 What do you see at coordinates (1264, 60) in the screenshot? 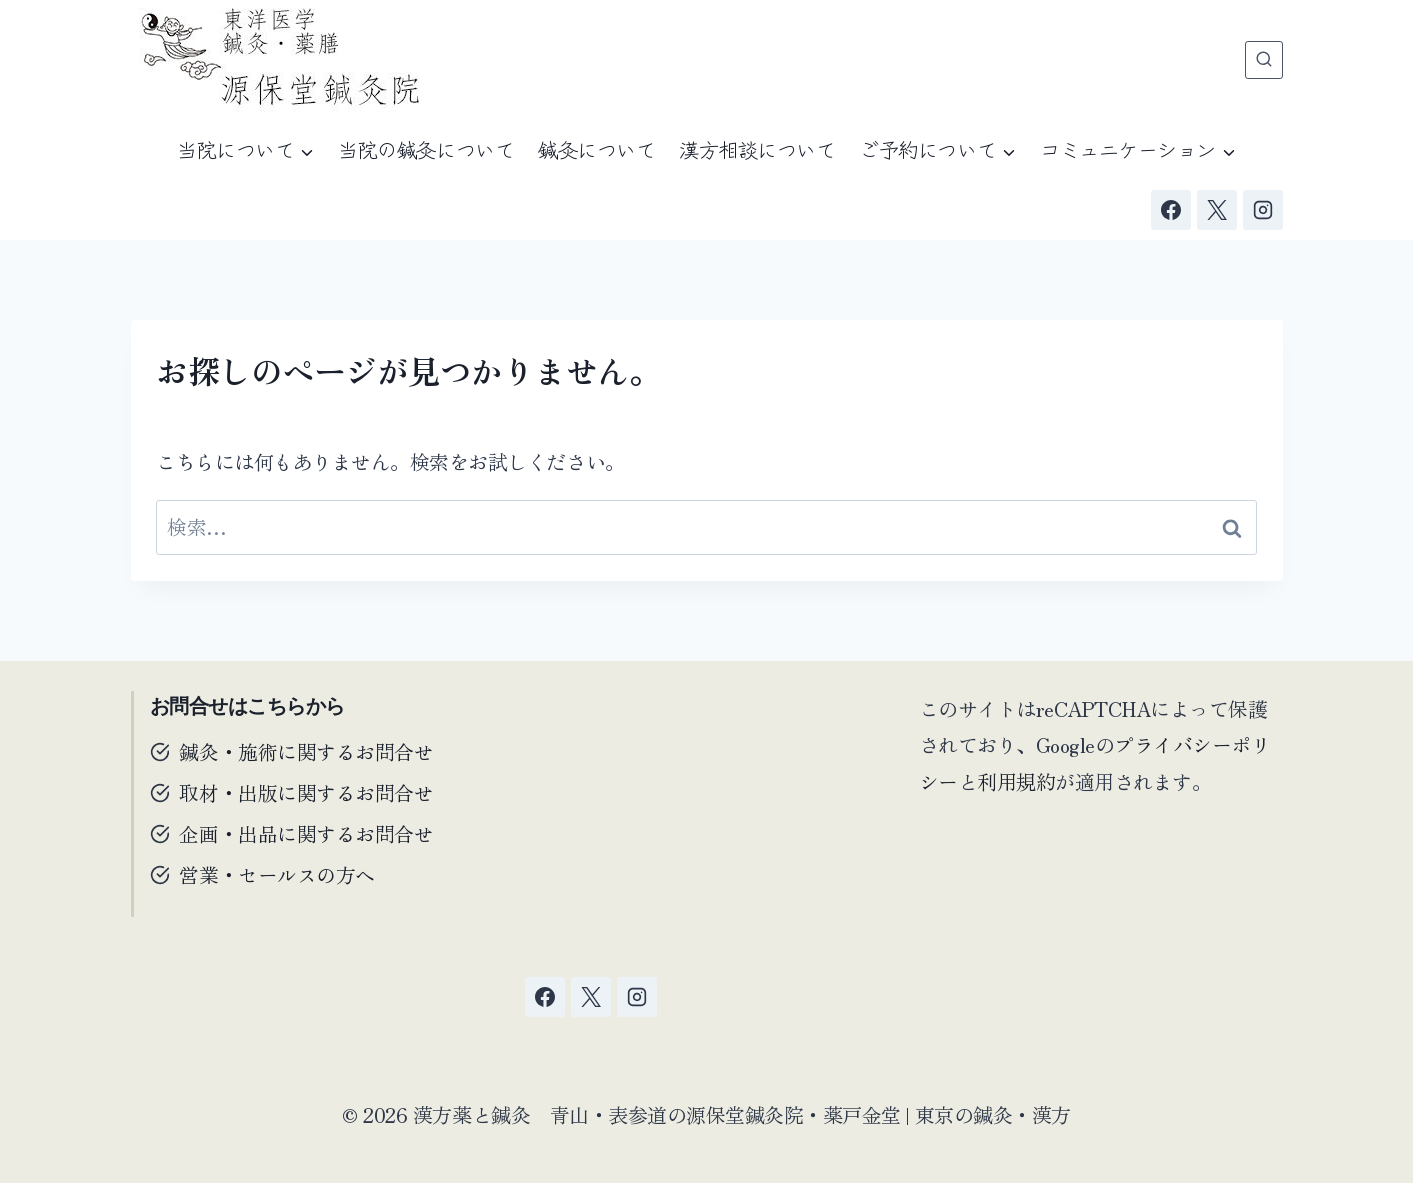
I see `[検索フォームを表示]` at bounding box center [1264, 60].